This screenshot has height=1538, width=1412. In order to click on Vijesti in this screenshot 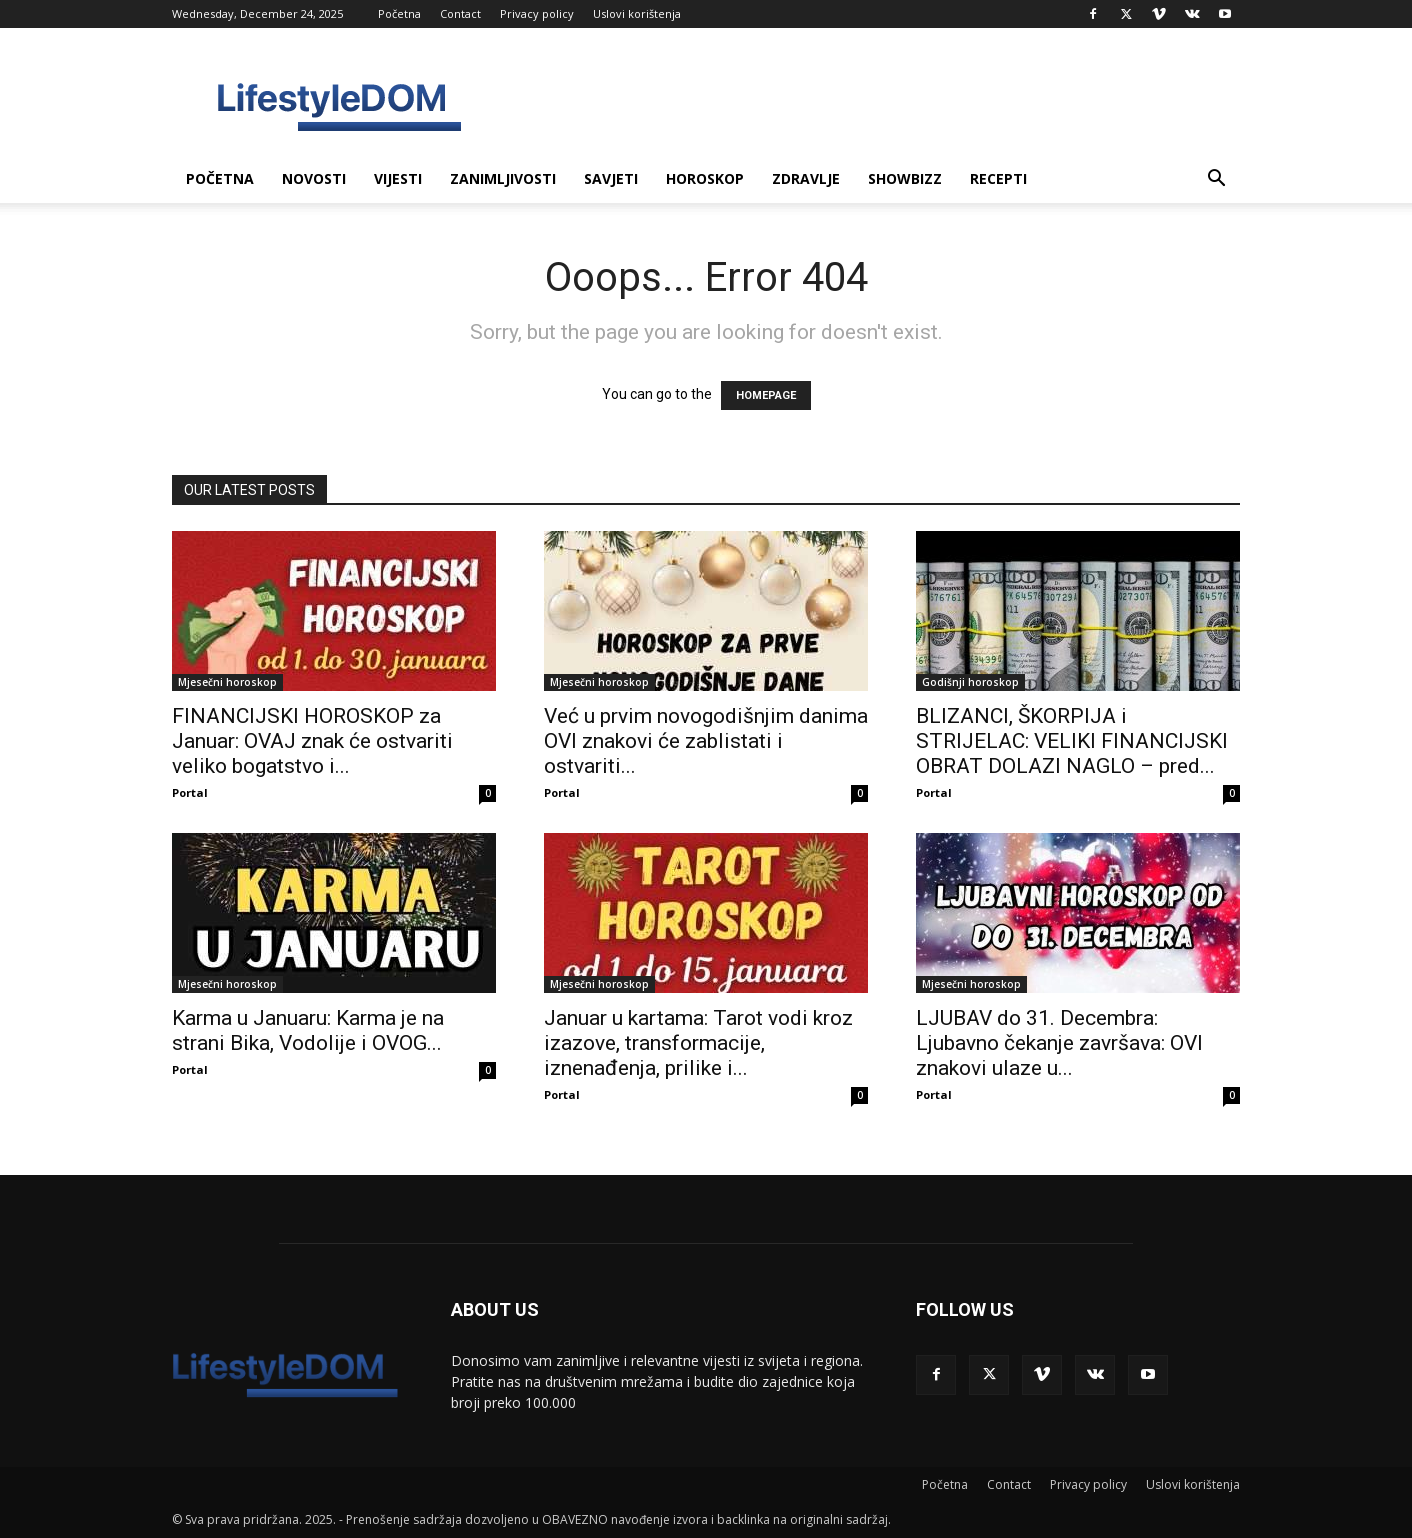, I will do `click(398, 178)`.